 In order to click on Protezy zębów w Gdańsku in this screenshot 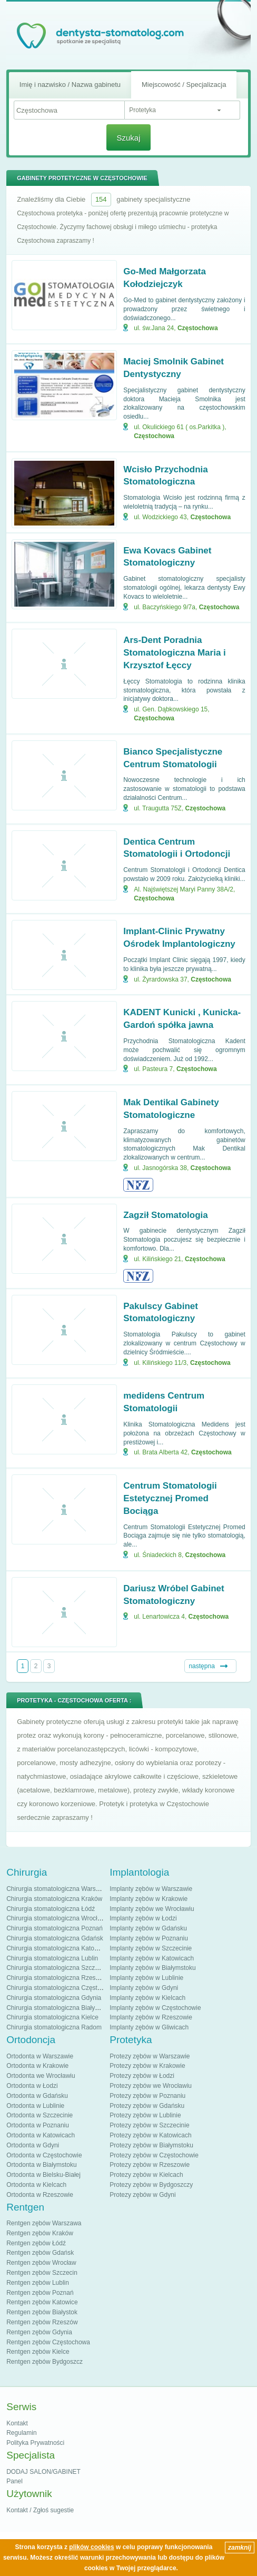, I will do `click(147, 2105)`.